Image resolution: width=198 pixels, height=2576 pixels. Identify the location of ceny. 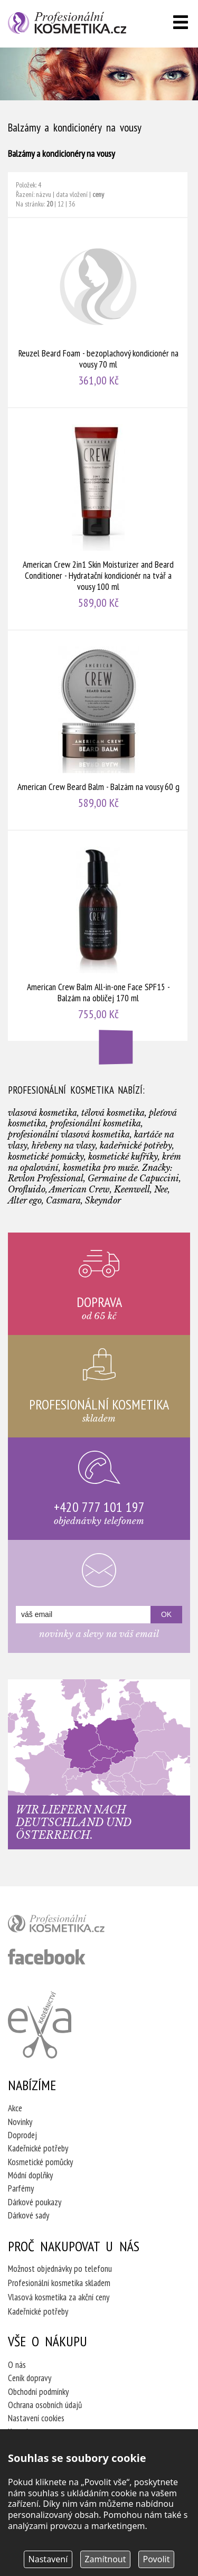
(98, 194).